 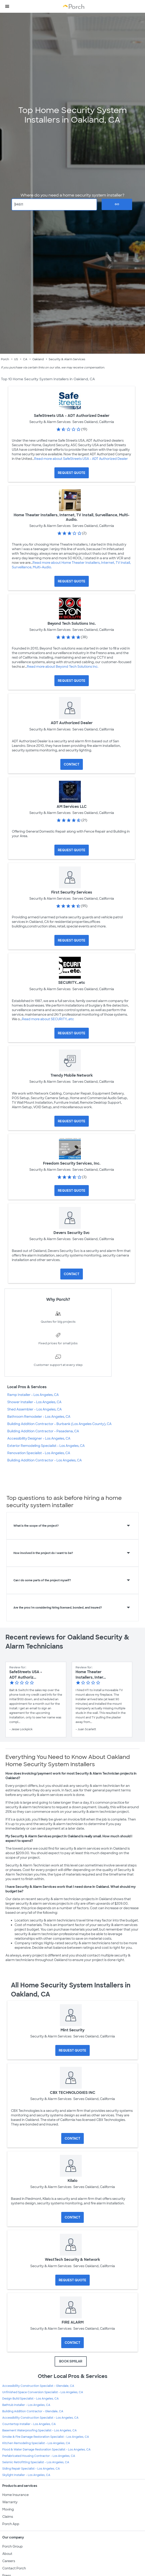 What do you see at coordinates (72, 2092) in the screenshot?
I see `CBX TECHNOLOGIES INC` at bounding box center [72, 2092].